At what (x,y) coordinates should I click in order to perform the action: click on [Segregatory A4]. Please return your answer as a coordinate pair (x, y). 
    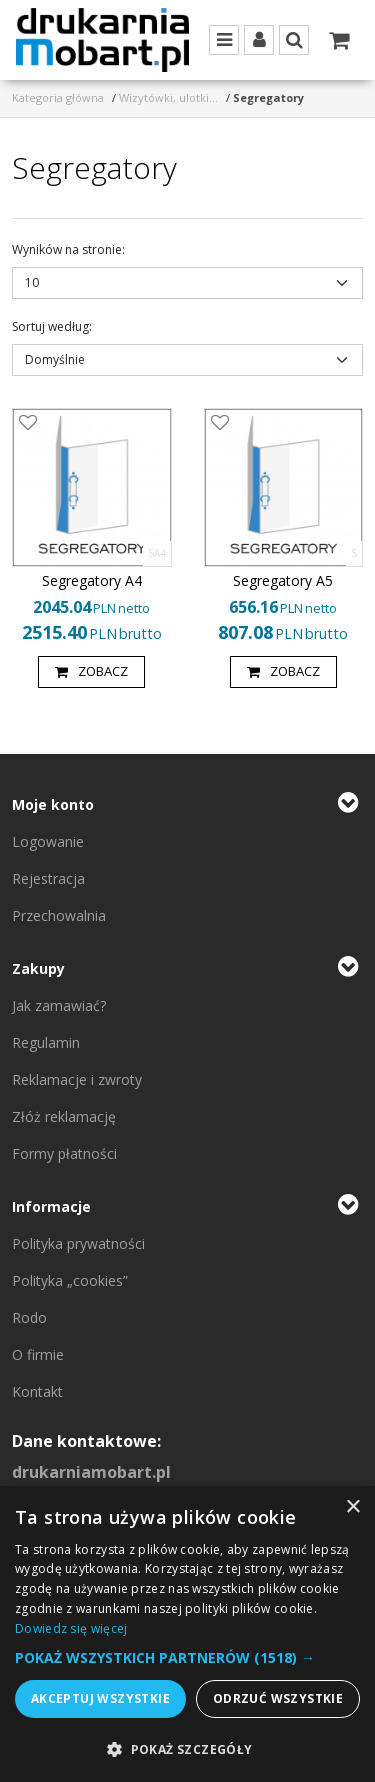
    Looking at the image, I should click on (92, 581).